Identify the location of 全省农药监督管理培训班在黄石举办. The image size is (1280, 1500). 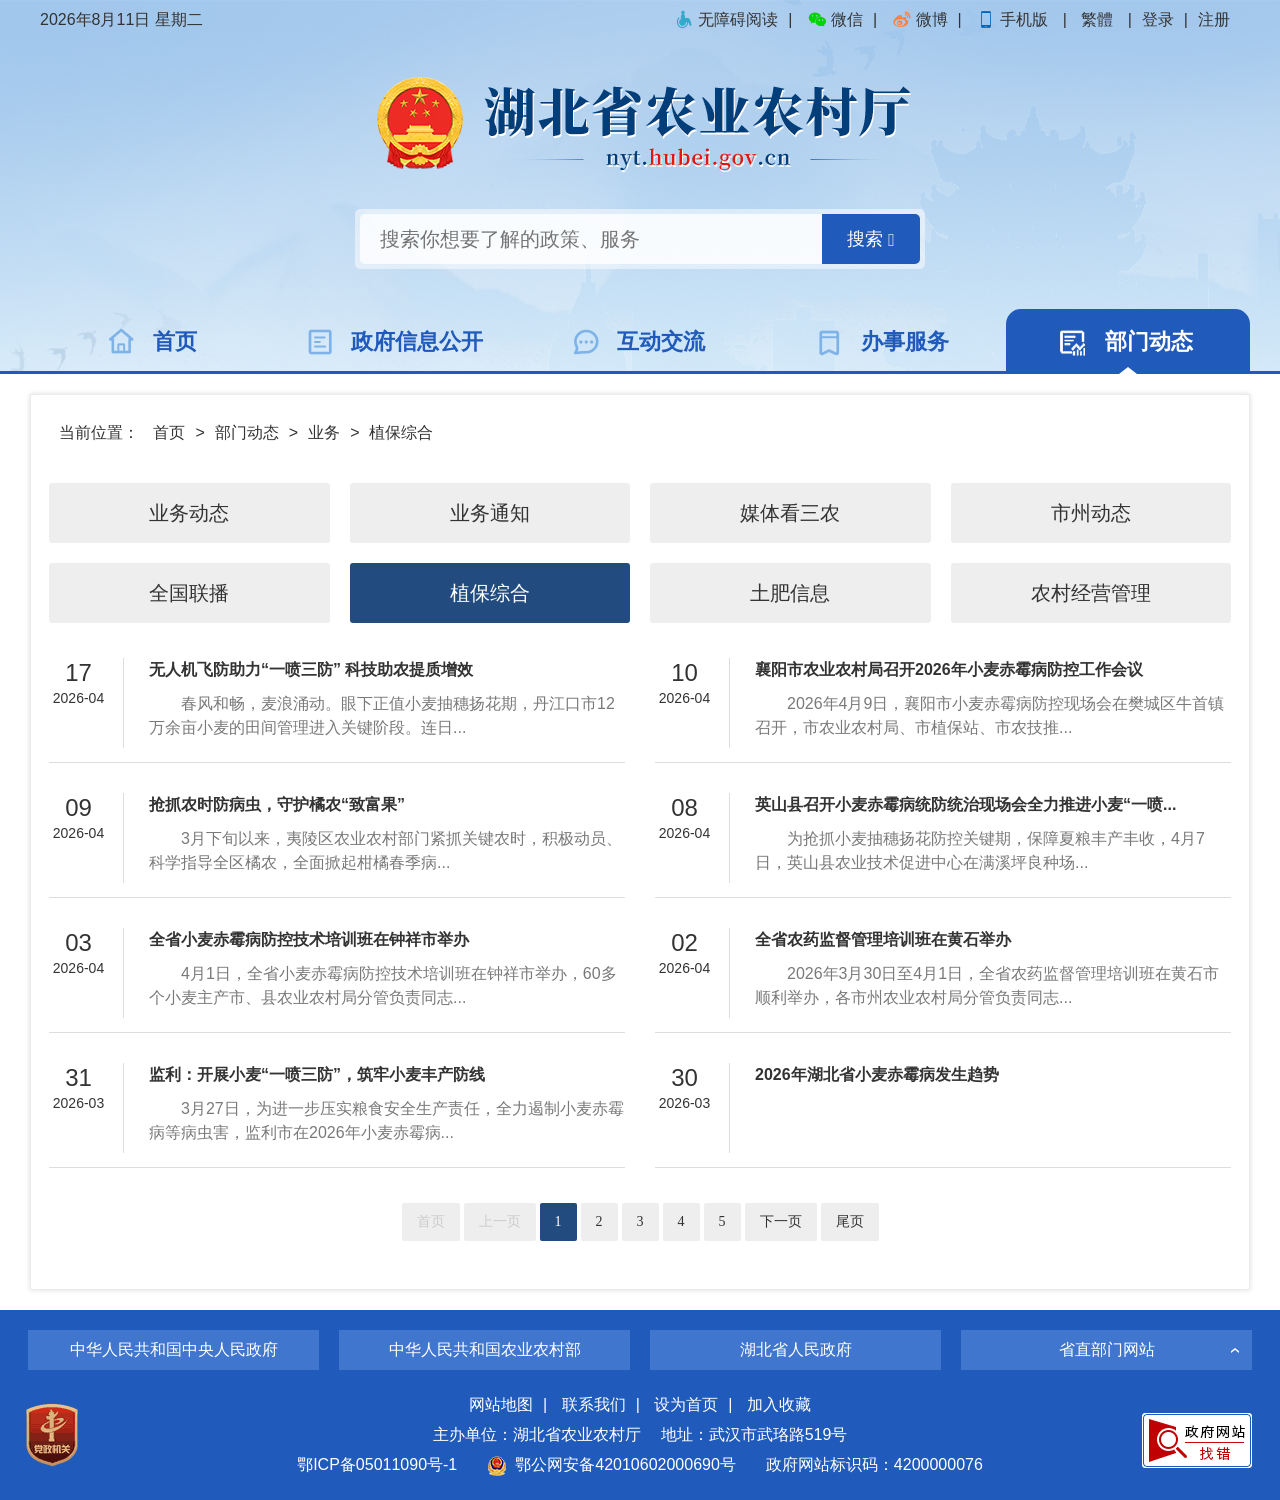
(883, 939).